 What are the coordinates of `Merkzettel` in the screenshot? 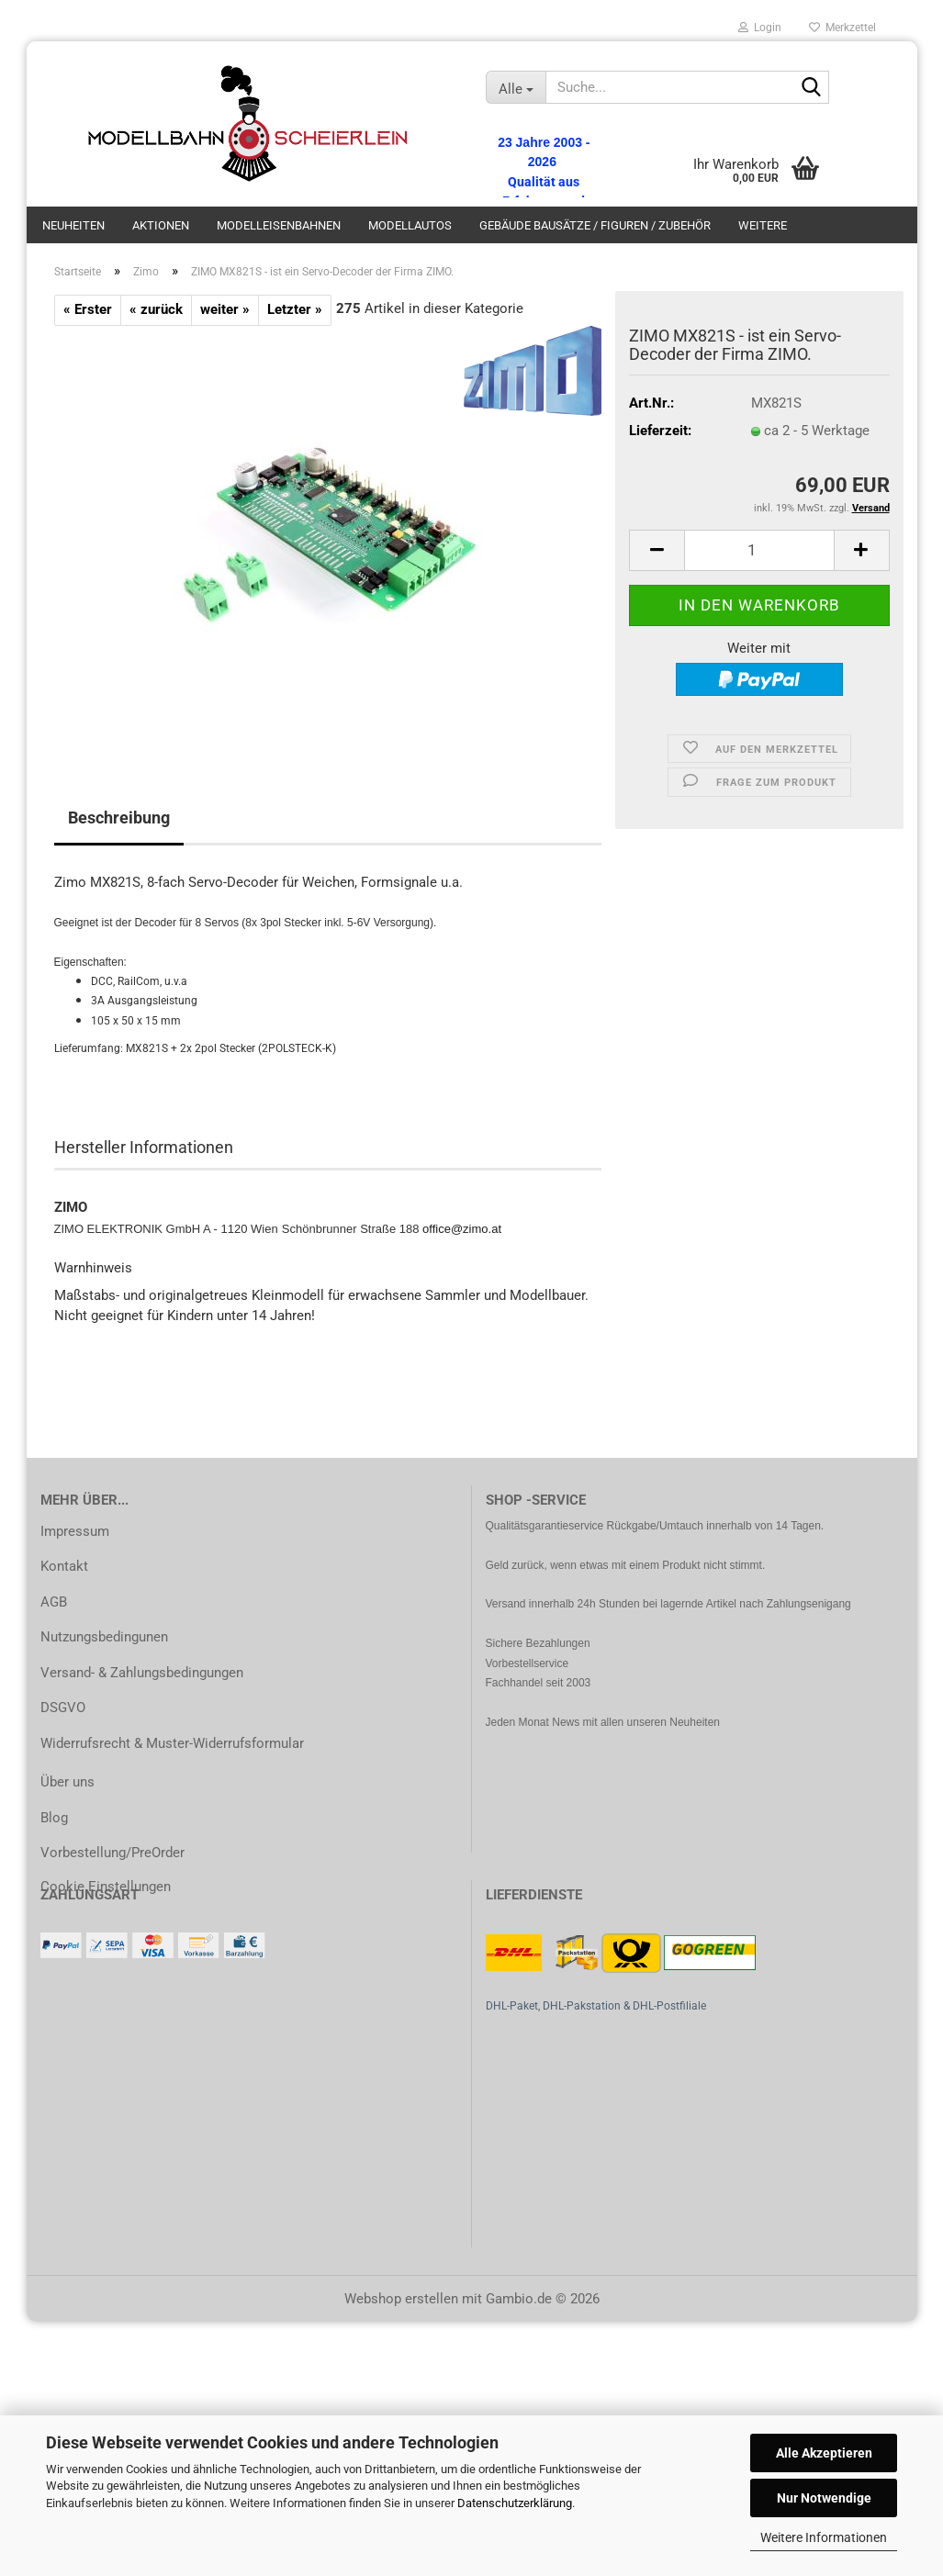 It's located at (842, 27).